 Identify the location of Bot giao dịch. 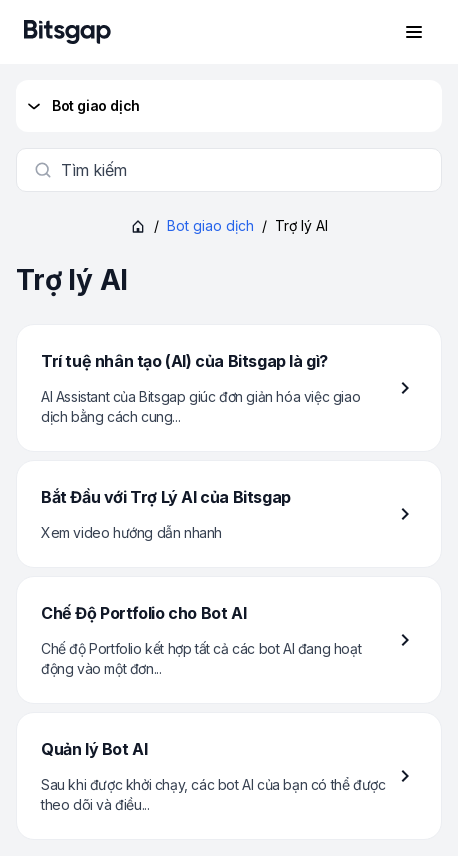
(82, 106).